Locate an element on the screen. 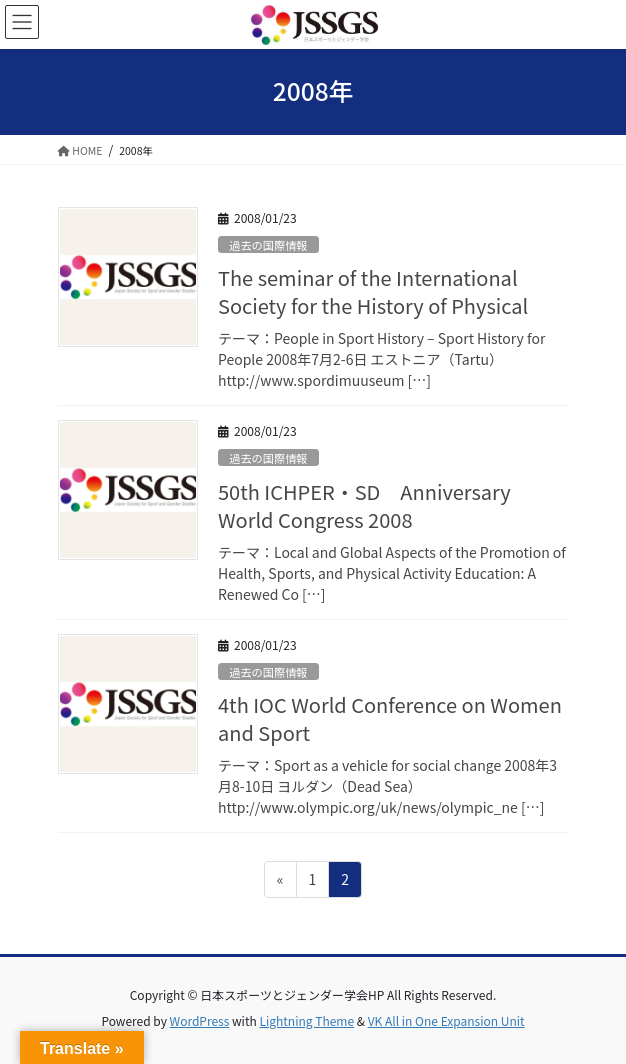 This screenshot has width=626, height=1064. Lightning Theme is located at coordinates (306, 1020).